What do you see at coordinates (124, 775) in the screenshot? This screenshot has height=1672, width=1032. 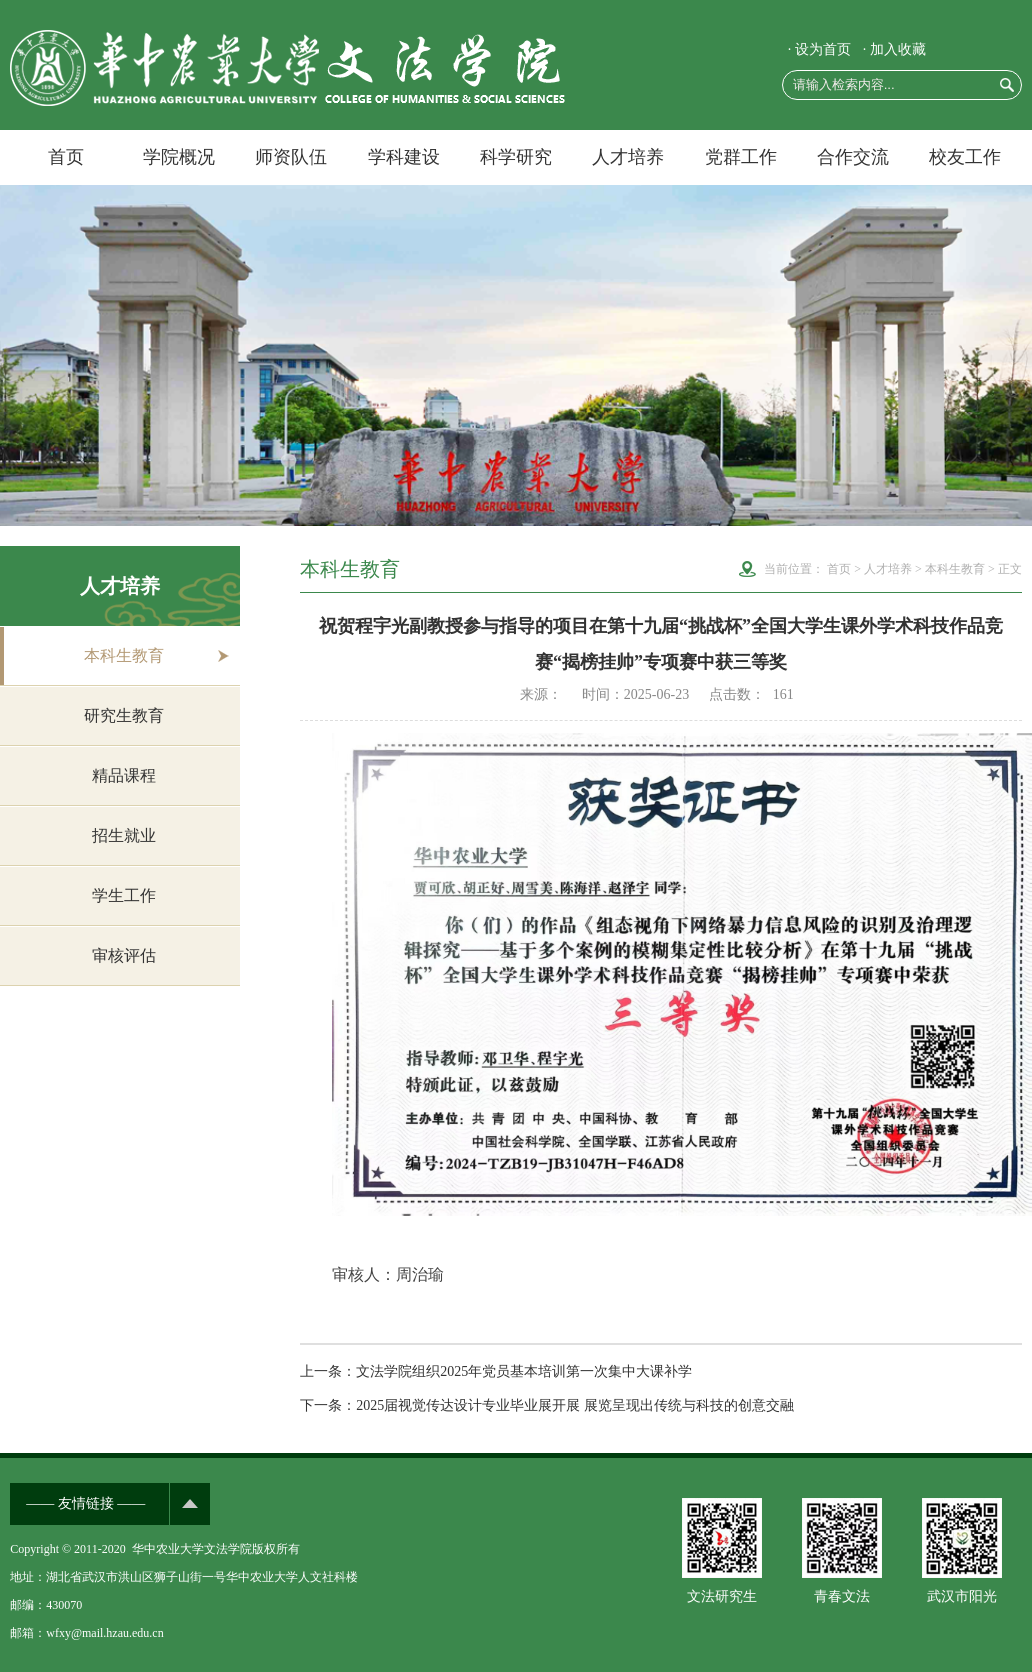 I see `精品课程` at bounding box center [124, 775].